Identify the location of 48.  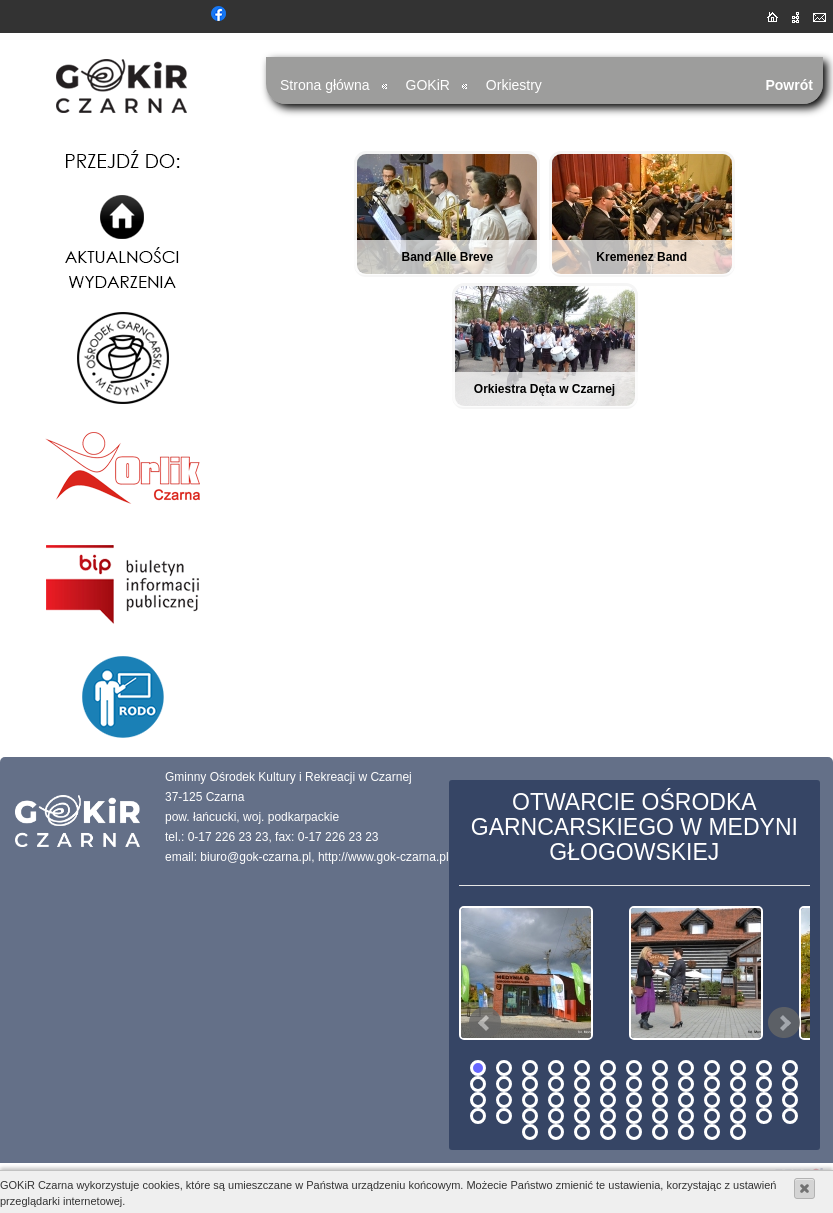
(686, 1116).